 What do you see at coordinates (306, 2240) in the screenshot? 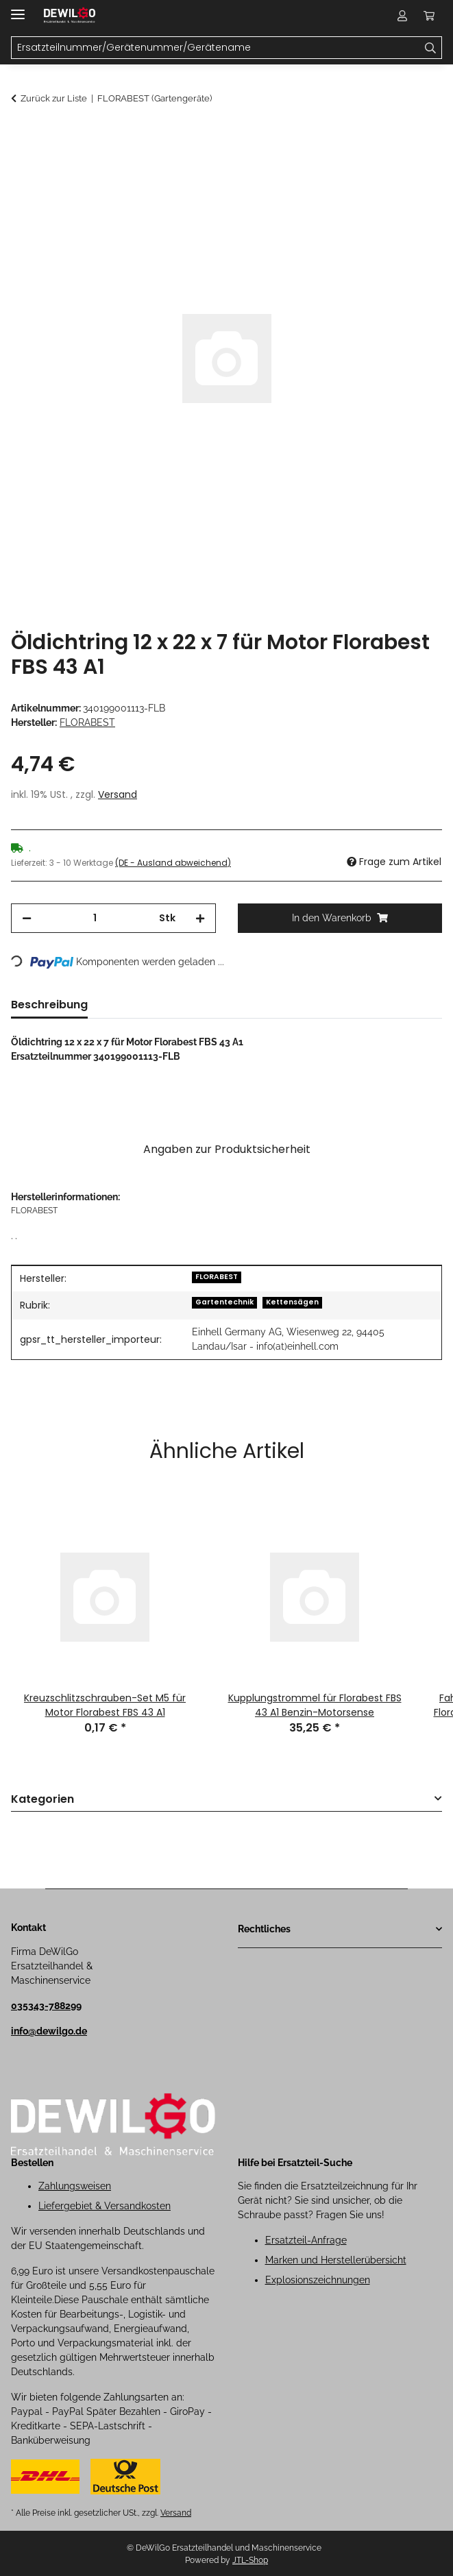
I see `Ersatzteil-Anfrage` at bounding box center [306, 2240].